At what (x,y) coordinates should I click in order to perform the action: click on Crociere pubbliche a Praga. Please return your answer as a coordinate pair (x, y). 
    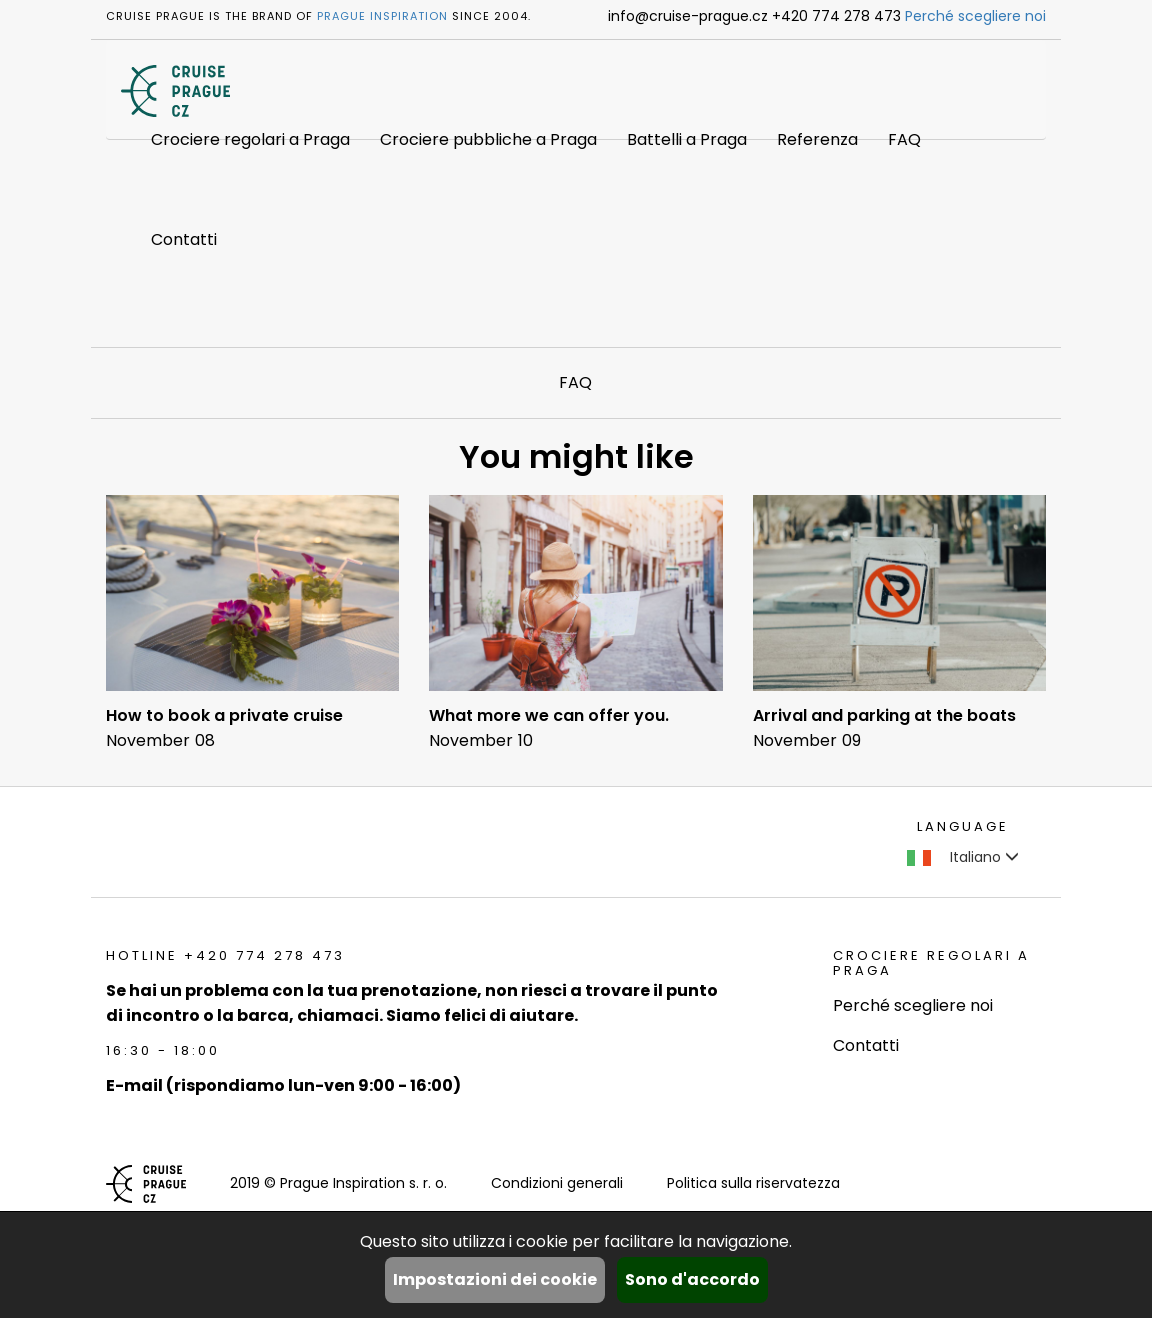
    Looking at the image, I should click on (488, 139).